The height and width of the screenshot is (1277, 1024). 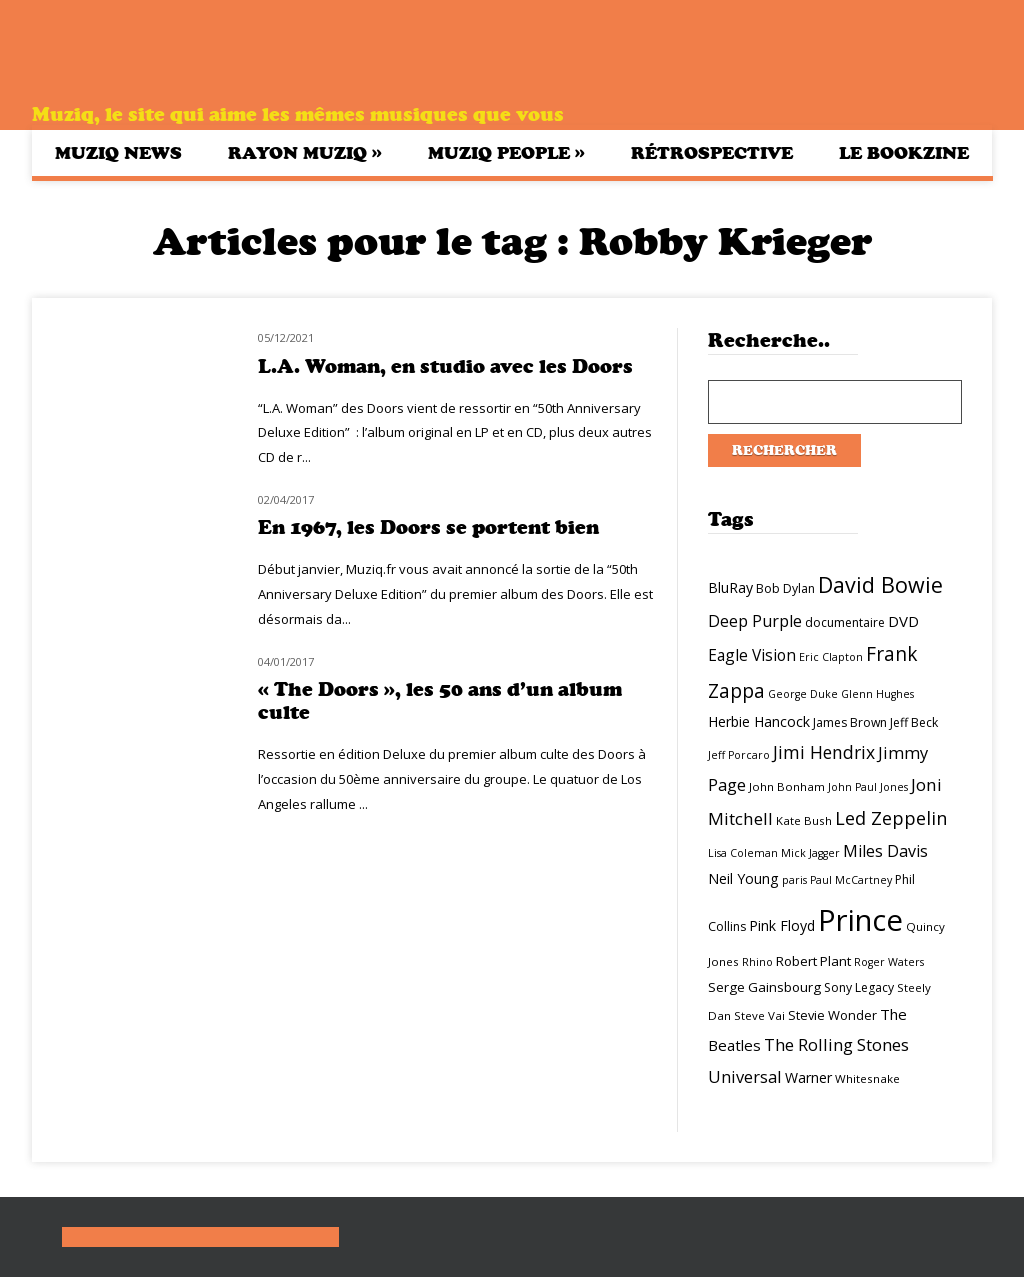 I want to click on John Paul Jones, so click(x=868, y=787).